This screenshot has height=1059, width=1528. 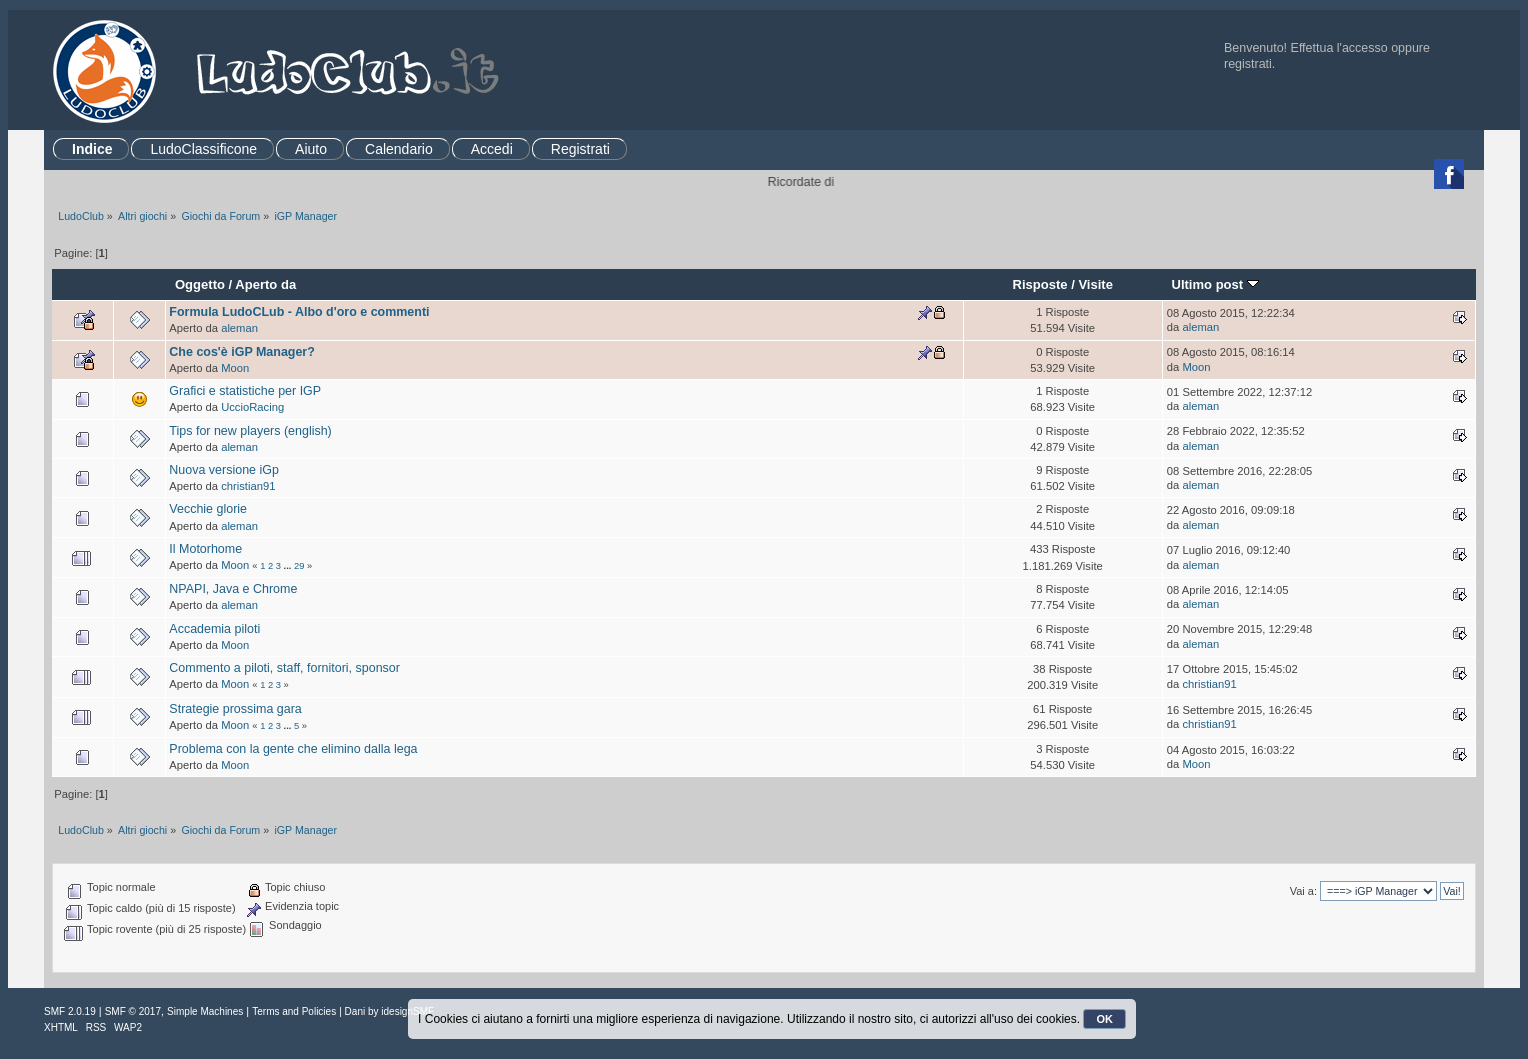 What do you see at coordinates (1214, 284) in the screenshot?
I see `Ultimo post` at bounding box center [1214, 284].